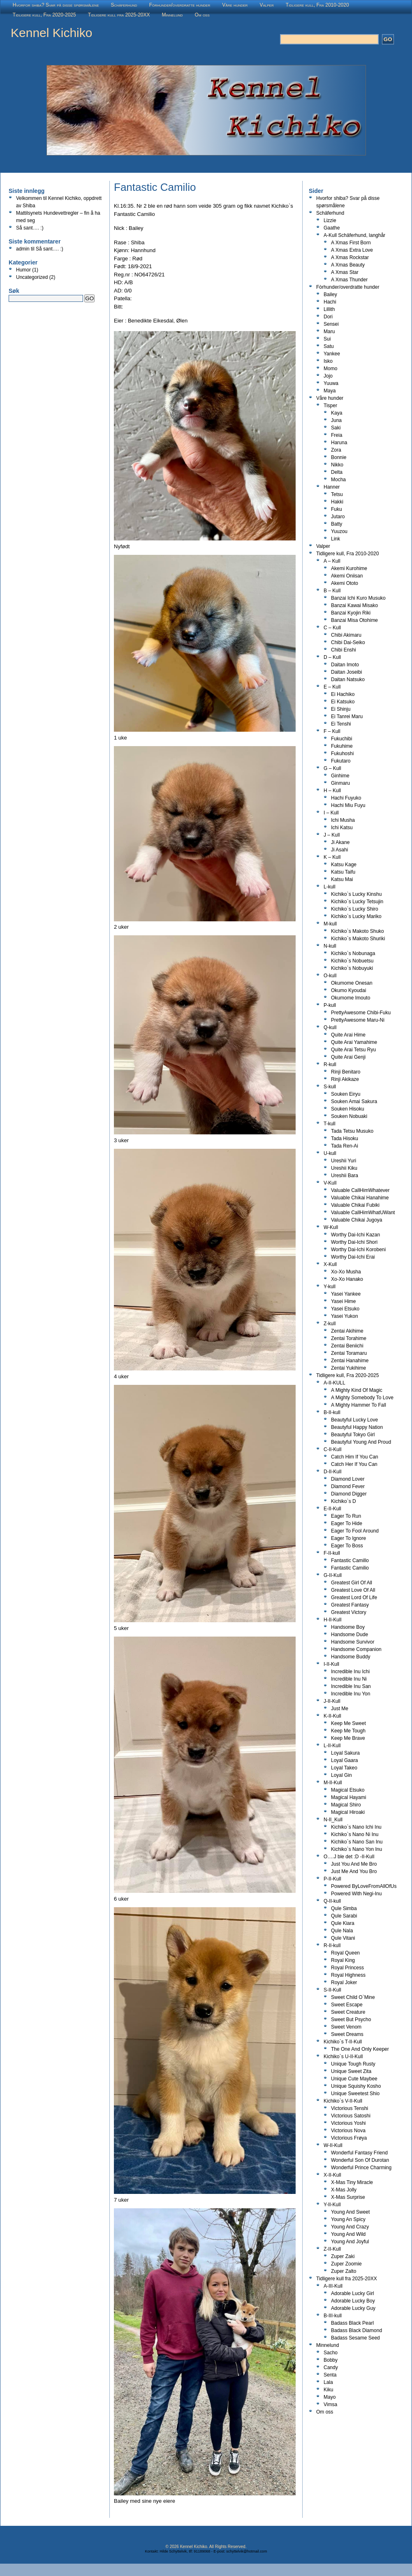  Describe the element at coordinates (330, 1064) in the screenshot. I see `R-kull` at that location.